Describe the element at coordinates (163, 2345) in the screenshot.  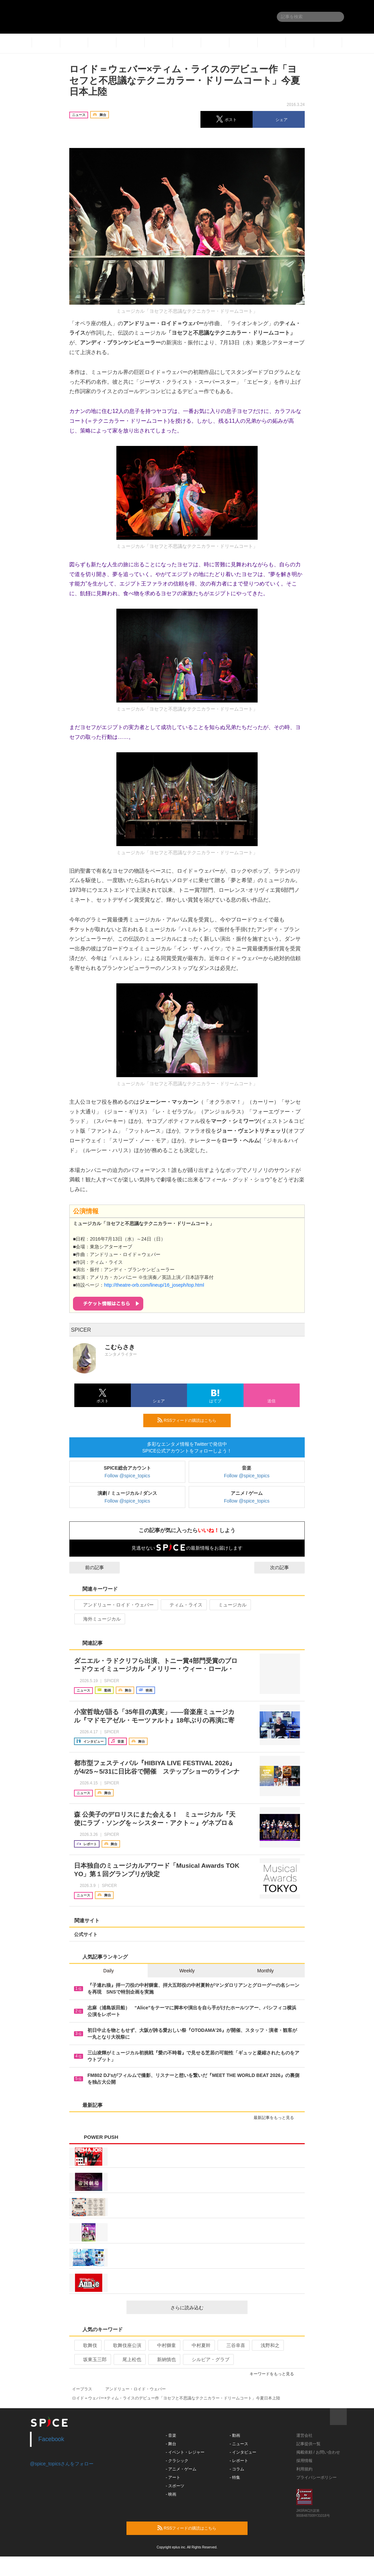
I see `中村獅童` at that location.